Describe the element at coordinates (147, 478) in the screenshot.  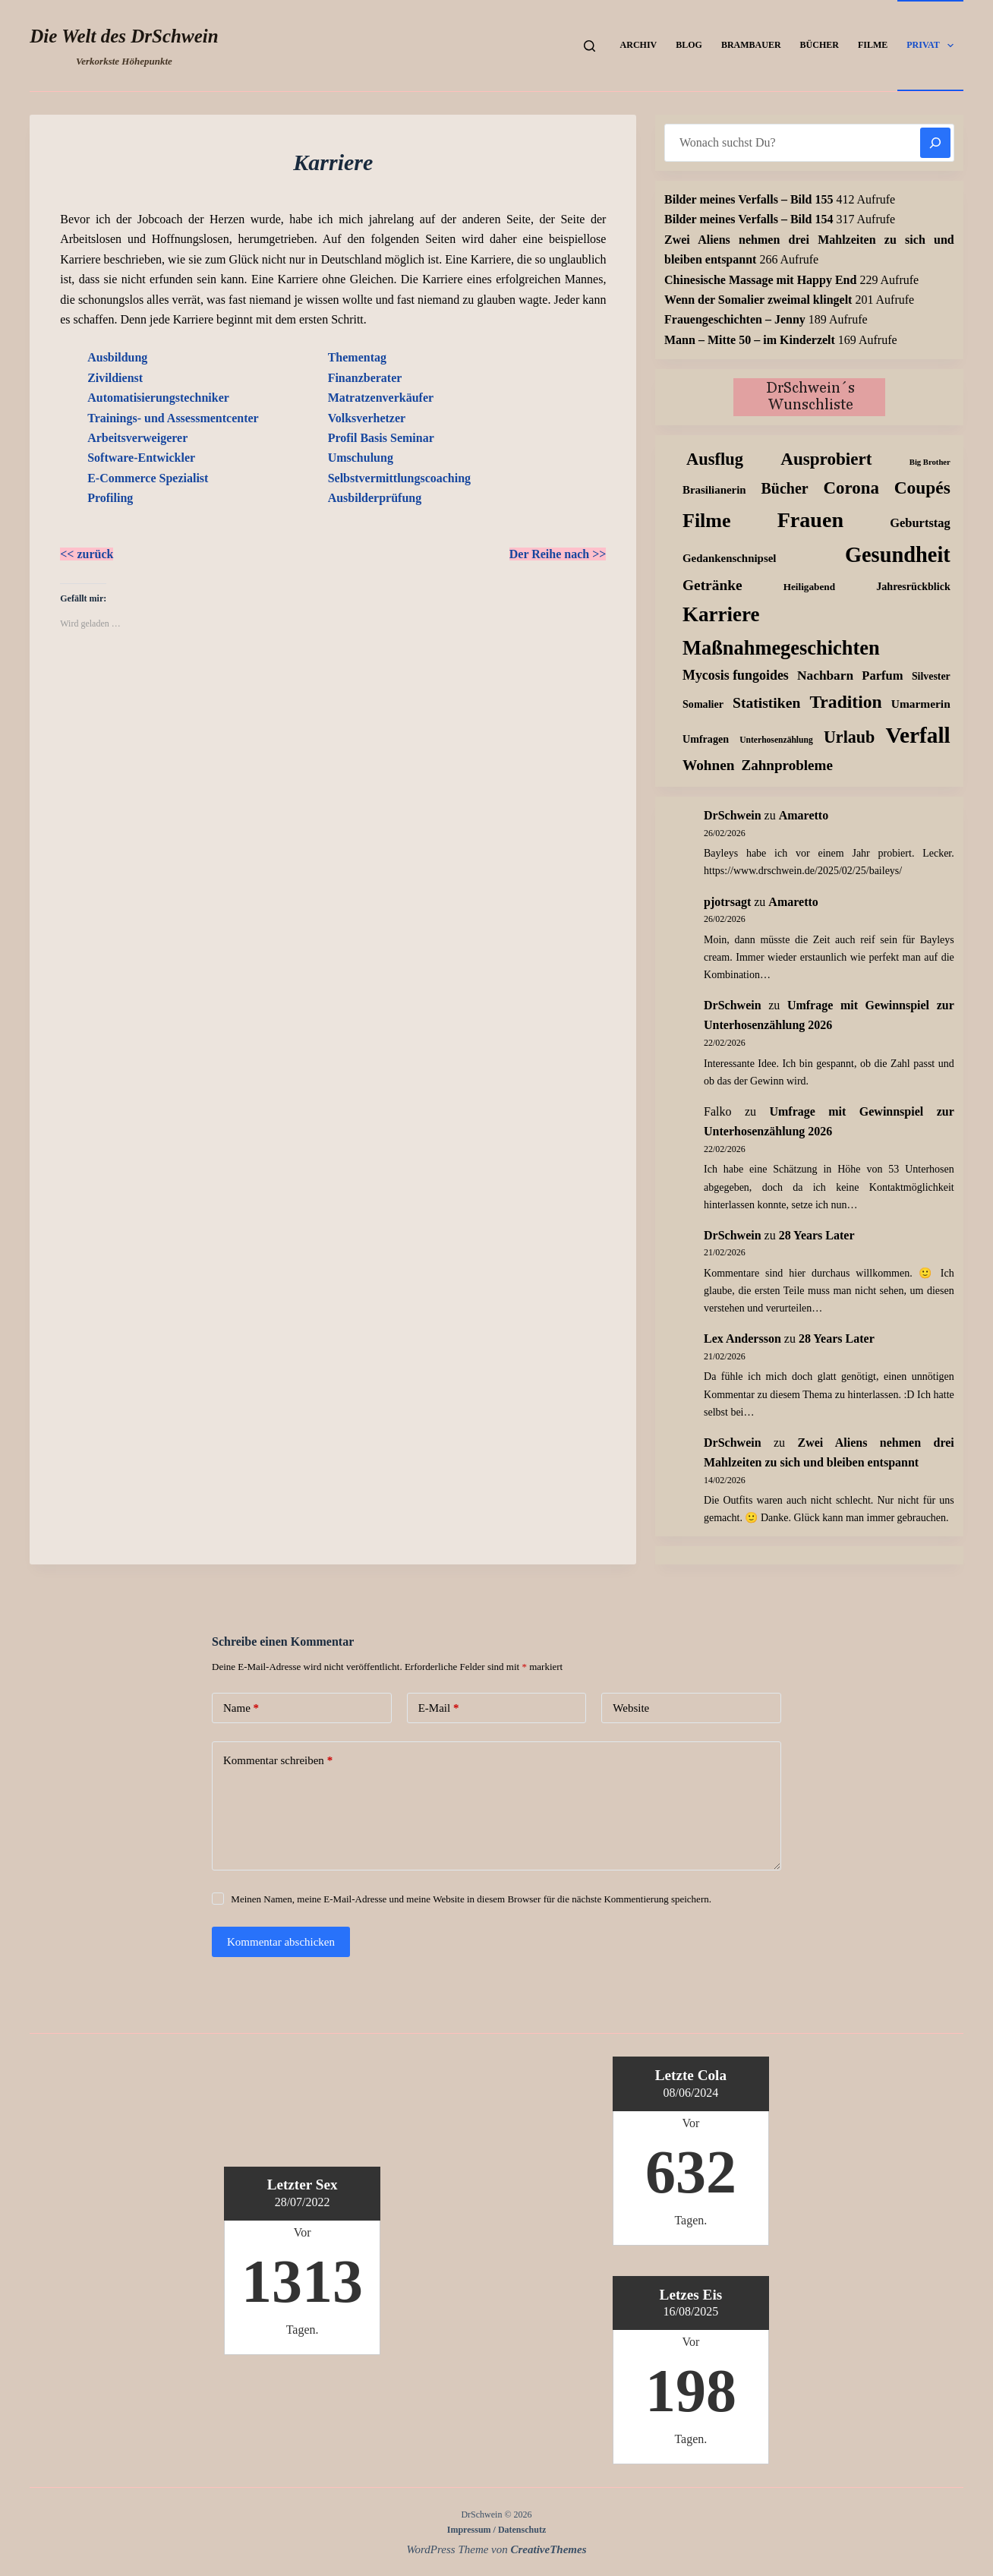
I see `E-Commerce Spezialist` at that location.